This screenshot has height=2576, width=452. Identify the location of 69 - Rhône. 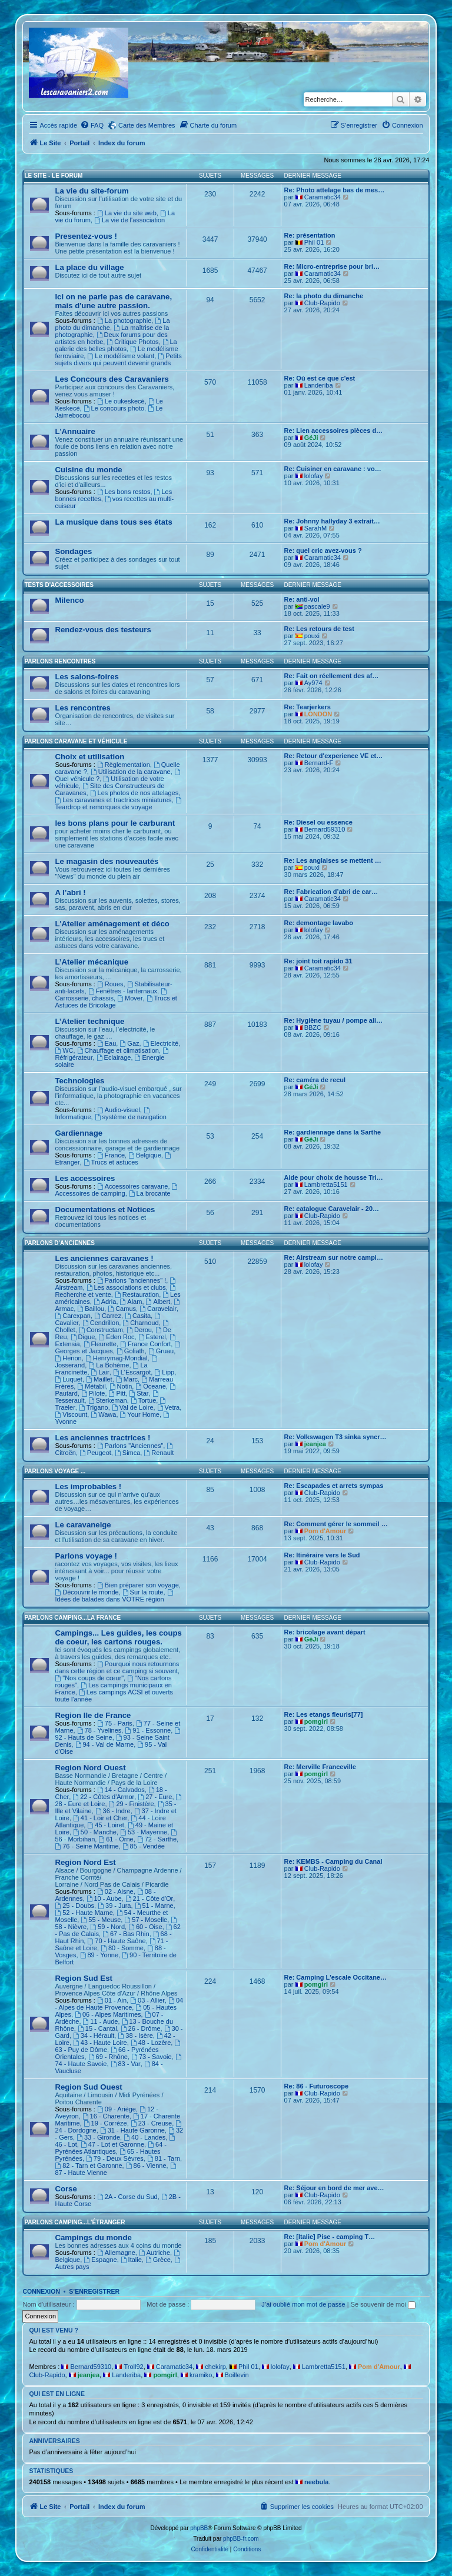
(108, 2056).